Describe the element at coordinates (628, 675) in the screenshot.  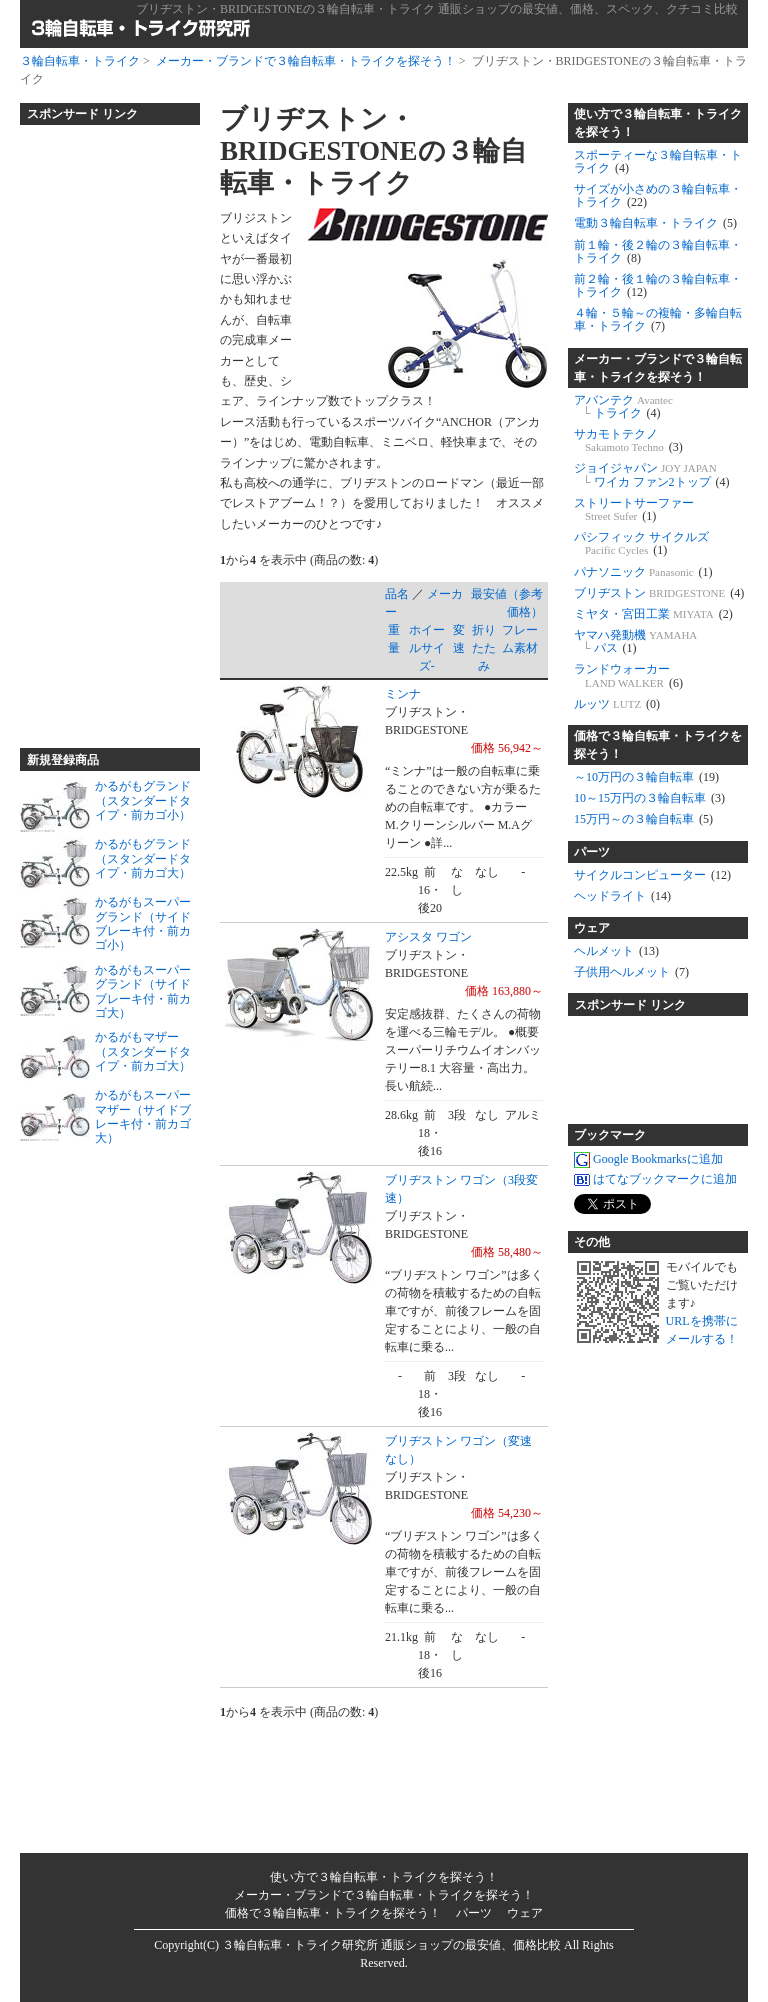
I see `ランドウォーカー` at that location.